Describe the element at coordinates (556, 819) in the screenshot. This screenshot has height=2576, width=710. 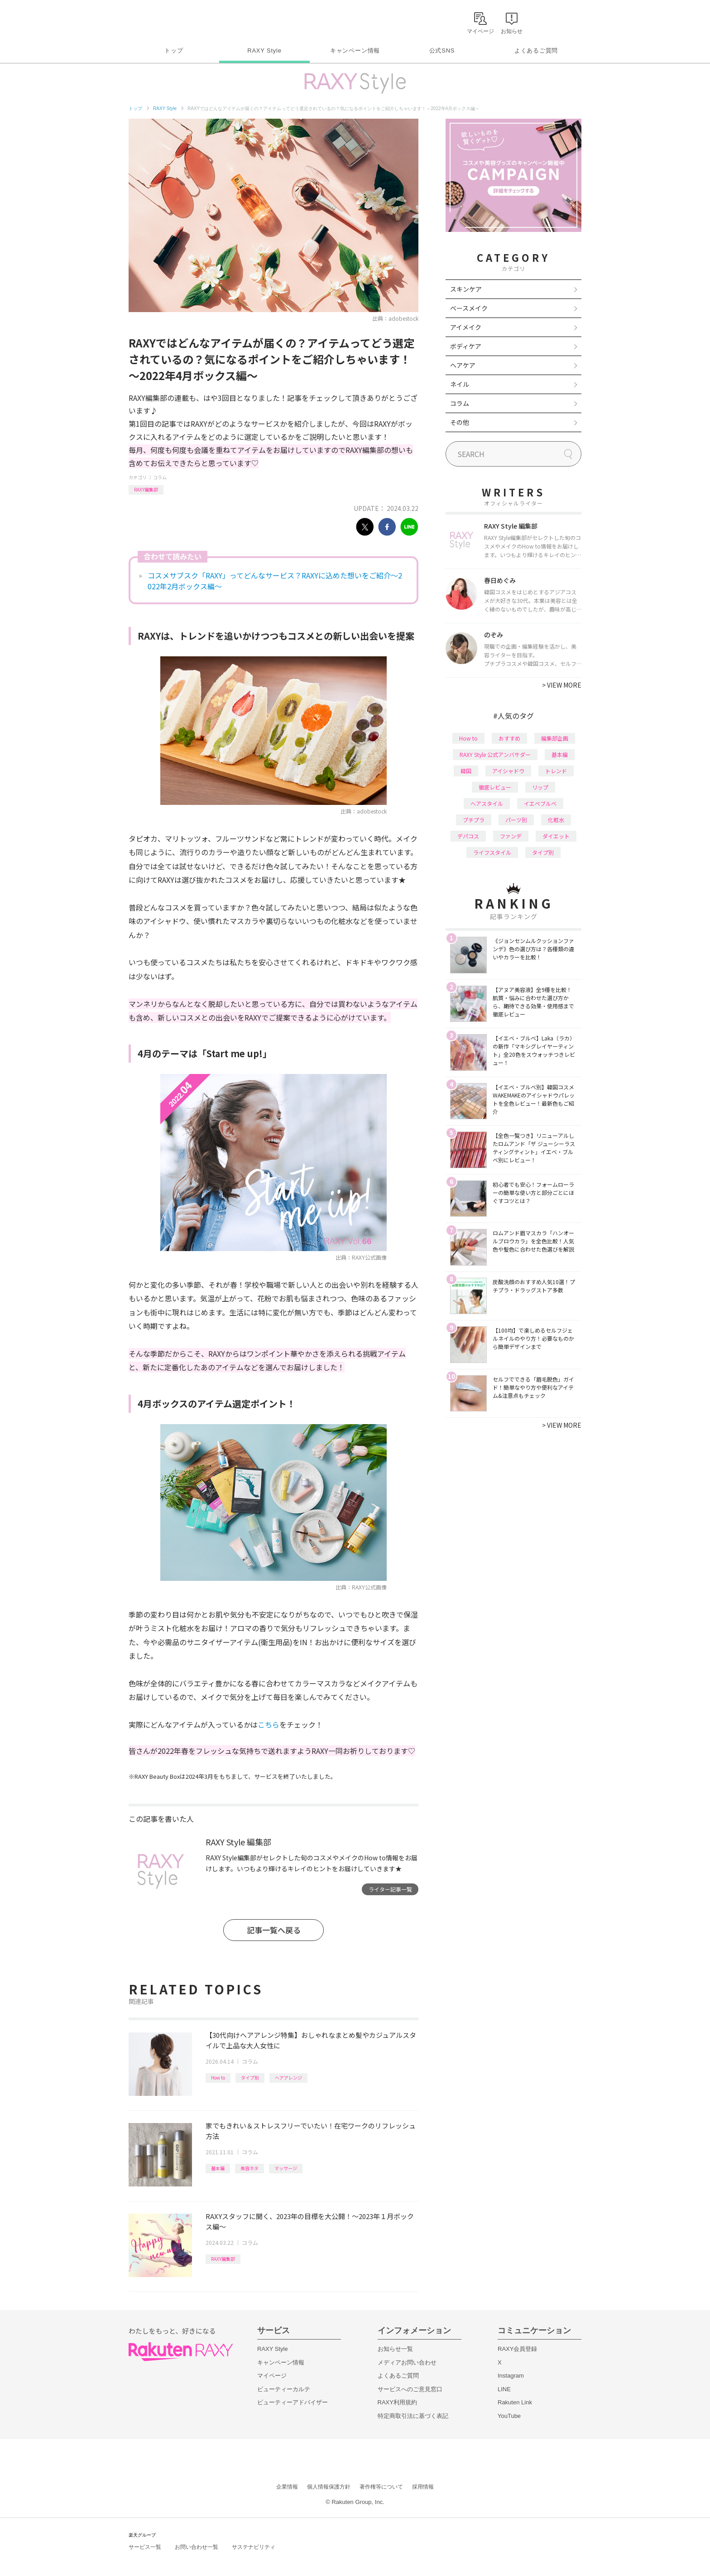
I see `化粧水` at that location.